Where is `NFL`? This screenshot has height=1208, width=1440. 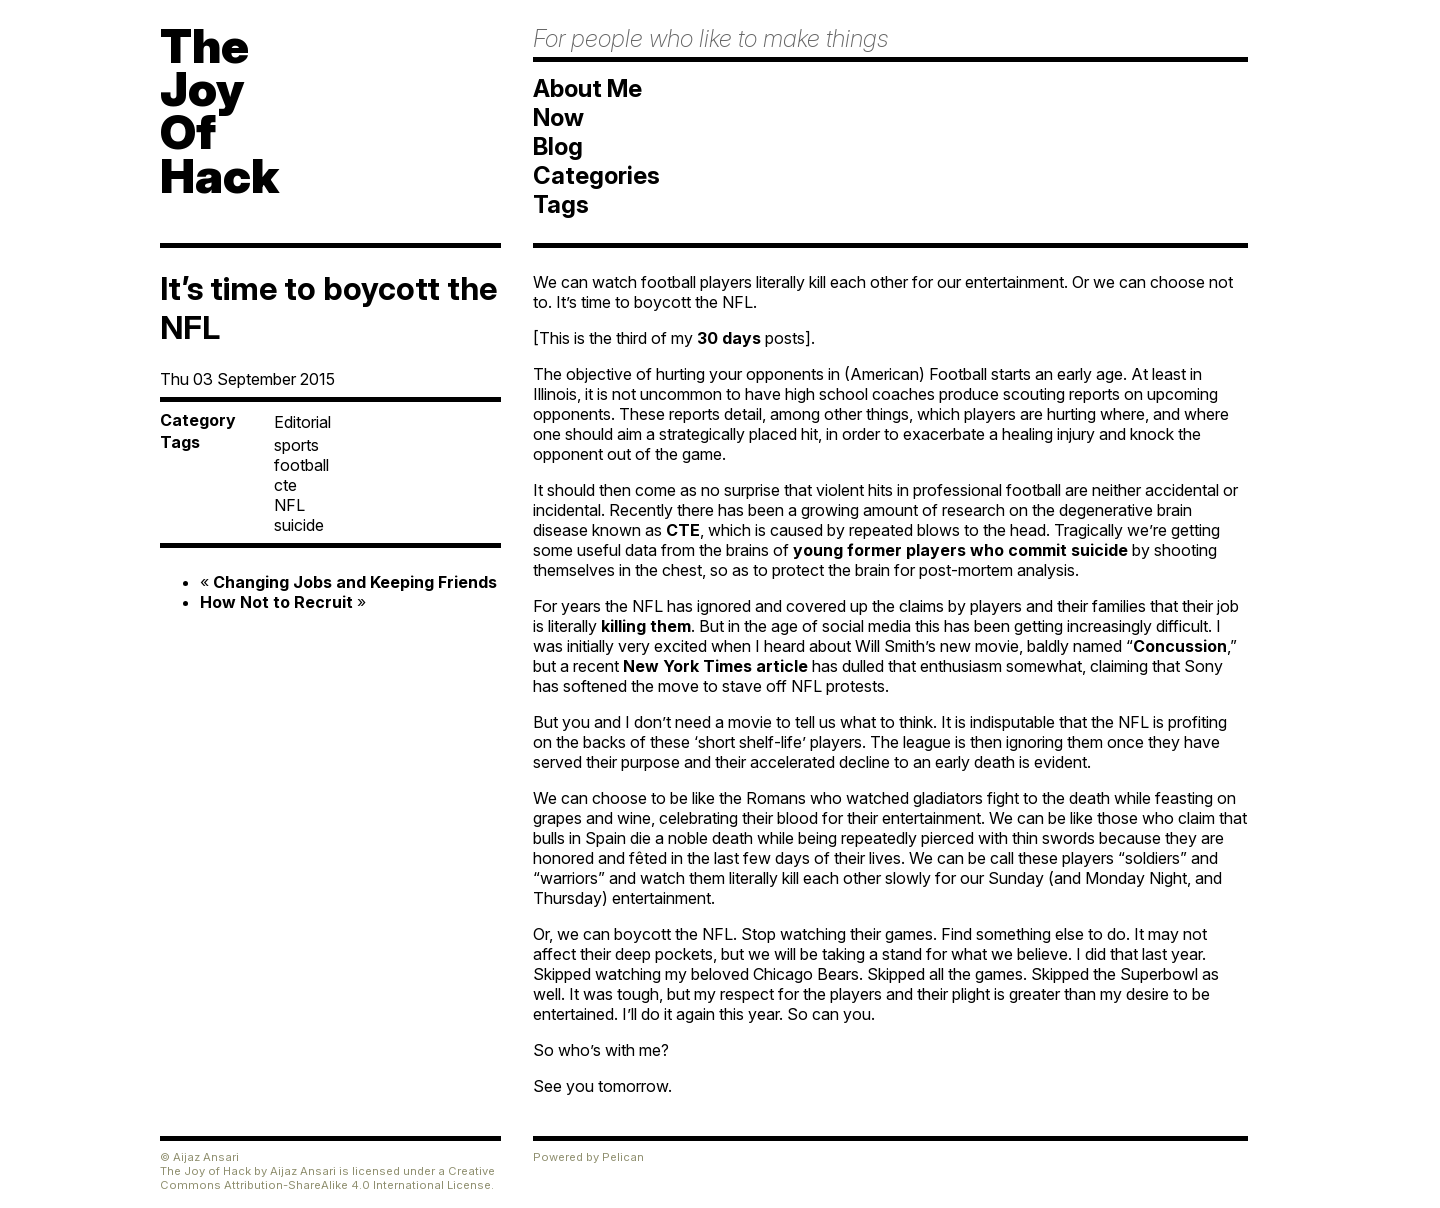
NFL is located at coordinates (289, 505).